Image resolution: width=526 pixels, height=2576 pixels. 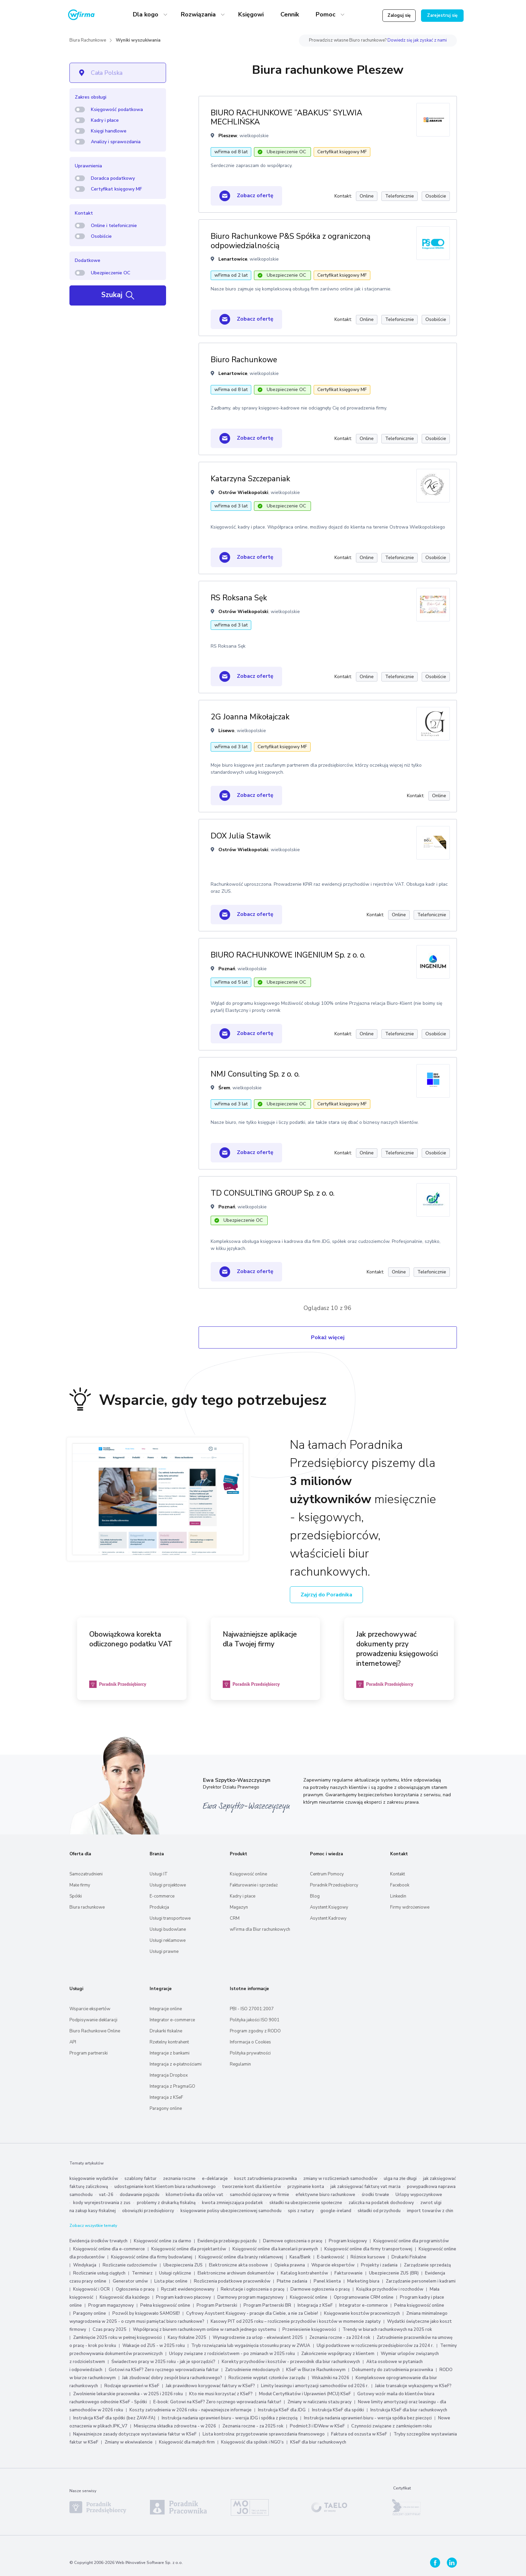 I want to click on Dowiedz się jak zyskać z nami, so click(x=417, y=40).